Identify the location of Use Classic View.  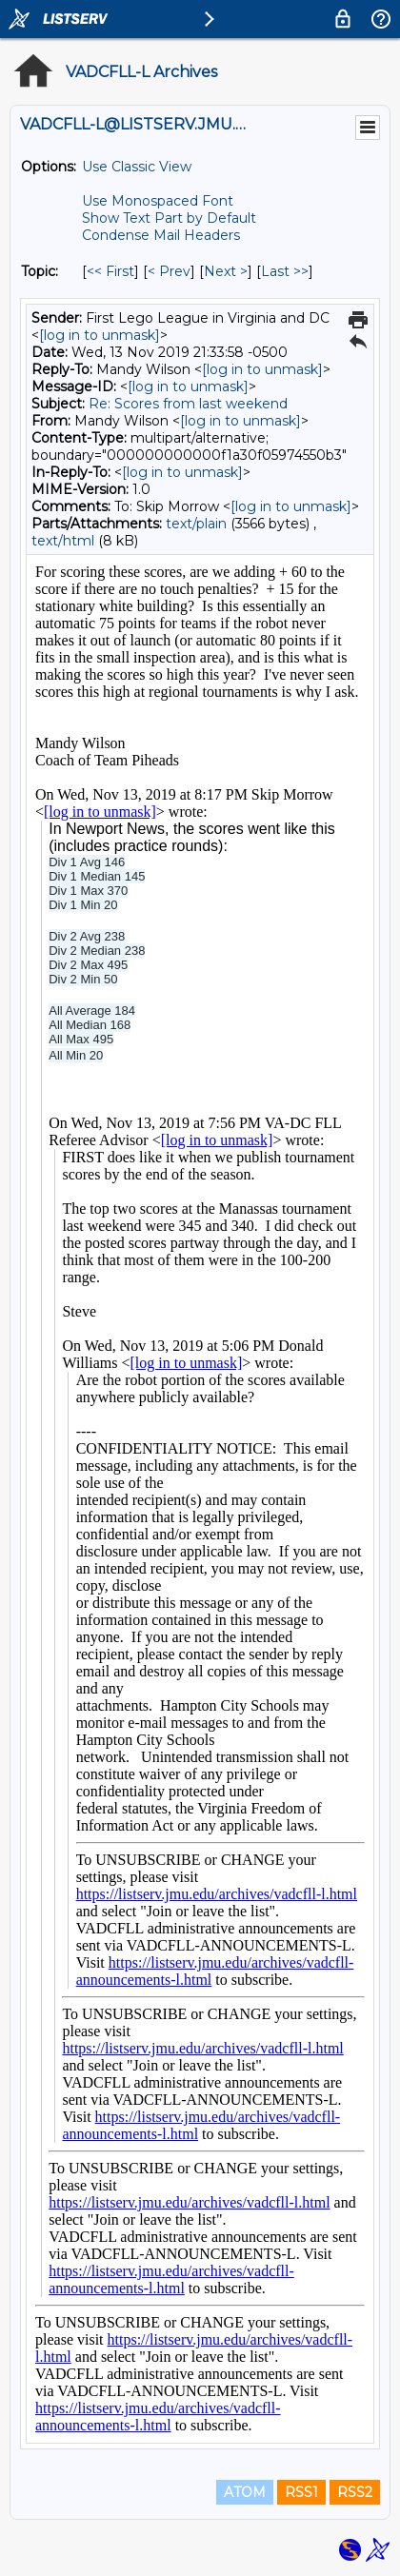
(136, 166).